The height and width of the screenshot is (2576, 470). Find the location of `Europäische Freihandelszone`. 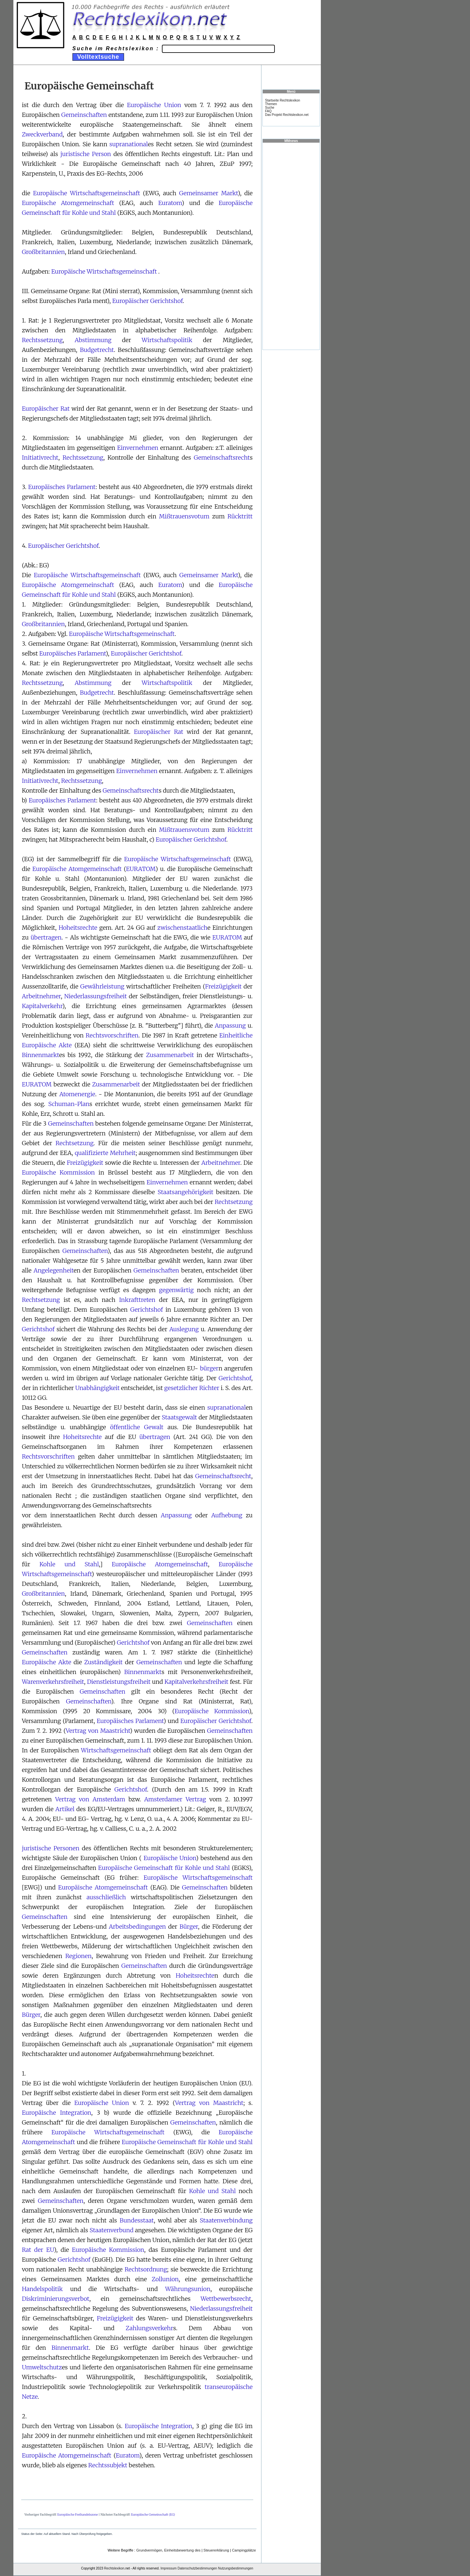

Europäische Freihandelszone is located at coordinates (77, 2514).